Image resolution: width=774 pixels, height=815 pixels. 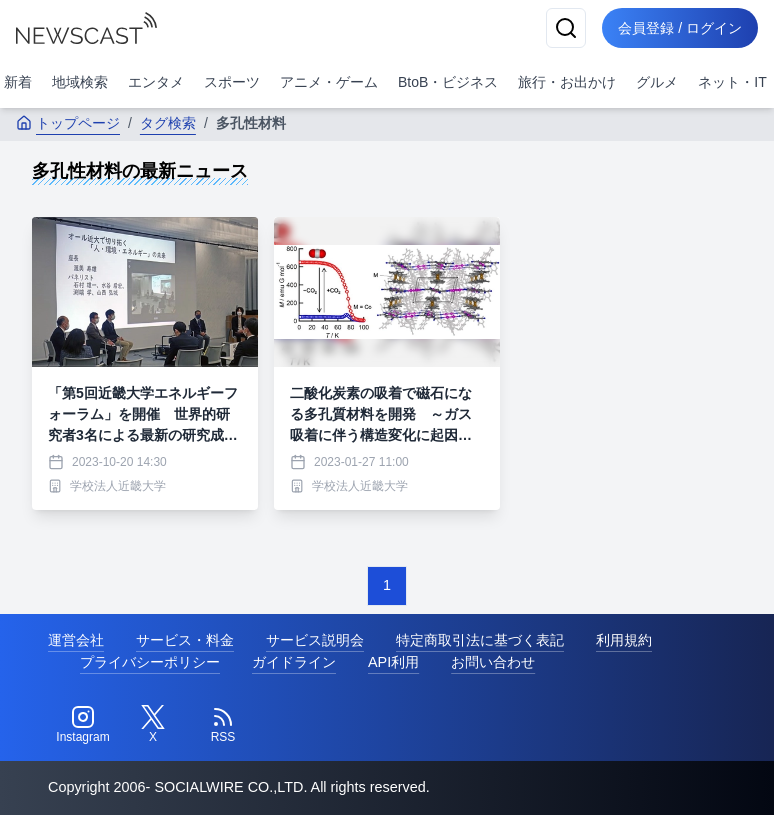 What do you see at coordinates (315, 640) in the screenshot?
I see `サービス説明会` at bounding box center [315, 640].